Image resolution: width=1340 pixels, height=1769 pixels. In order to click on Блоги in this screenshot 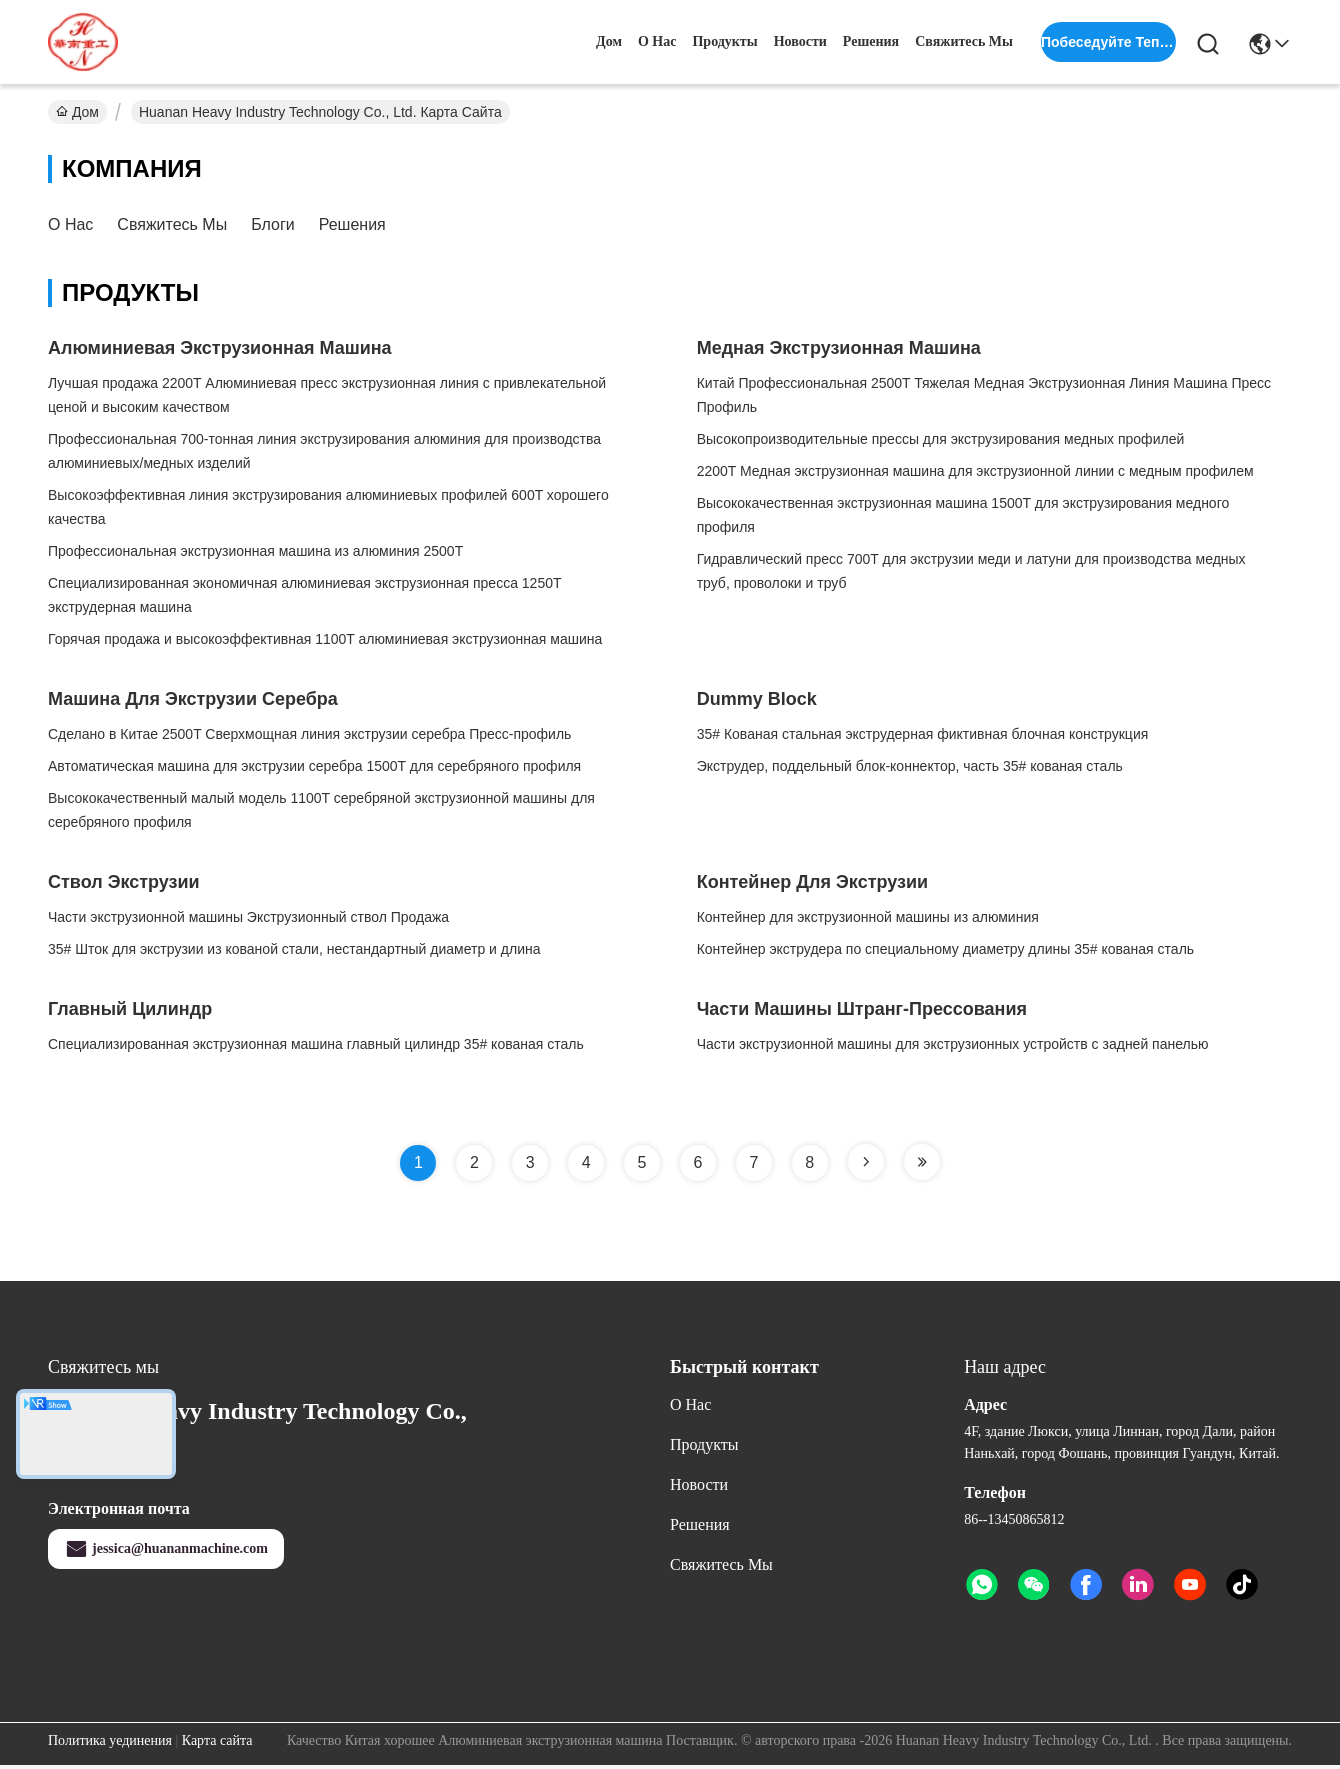, I will do `click(273, 224)`.